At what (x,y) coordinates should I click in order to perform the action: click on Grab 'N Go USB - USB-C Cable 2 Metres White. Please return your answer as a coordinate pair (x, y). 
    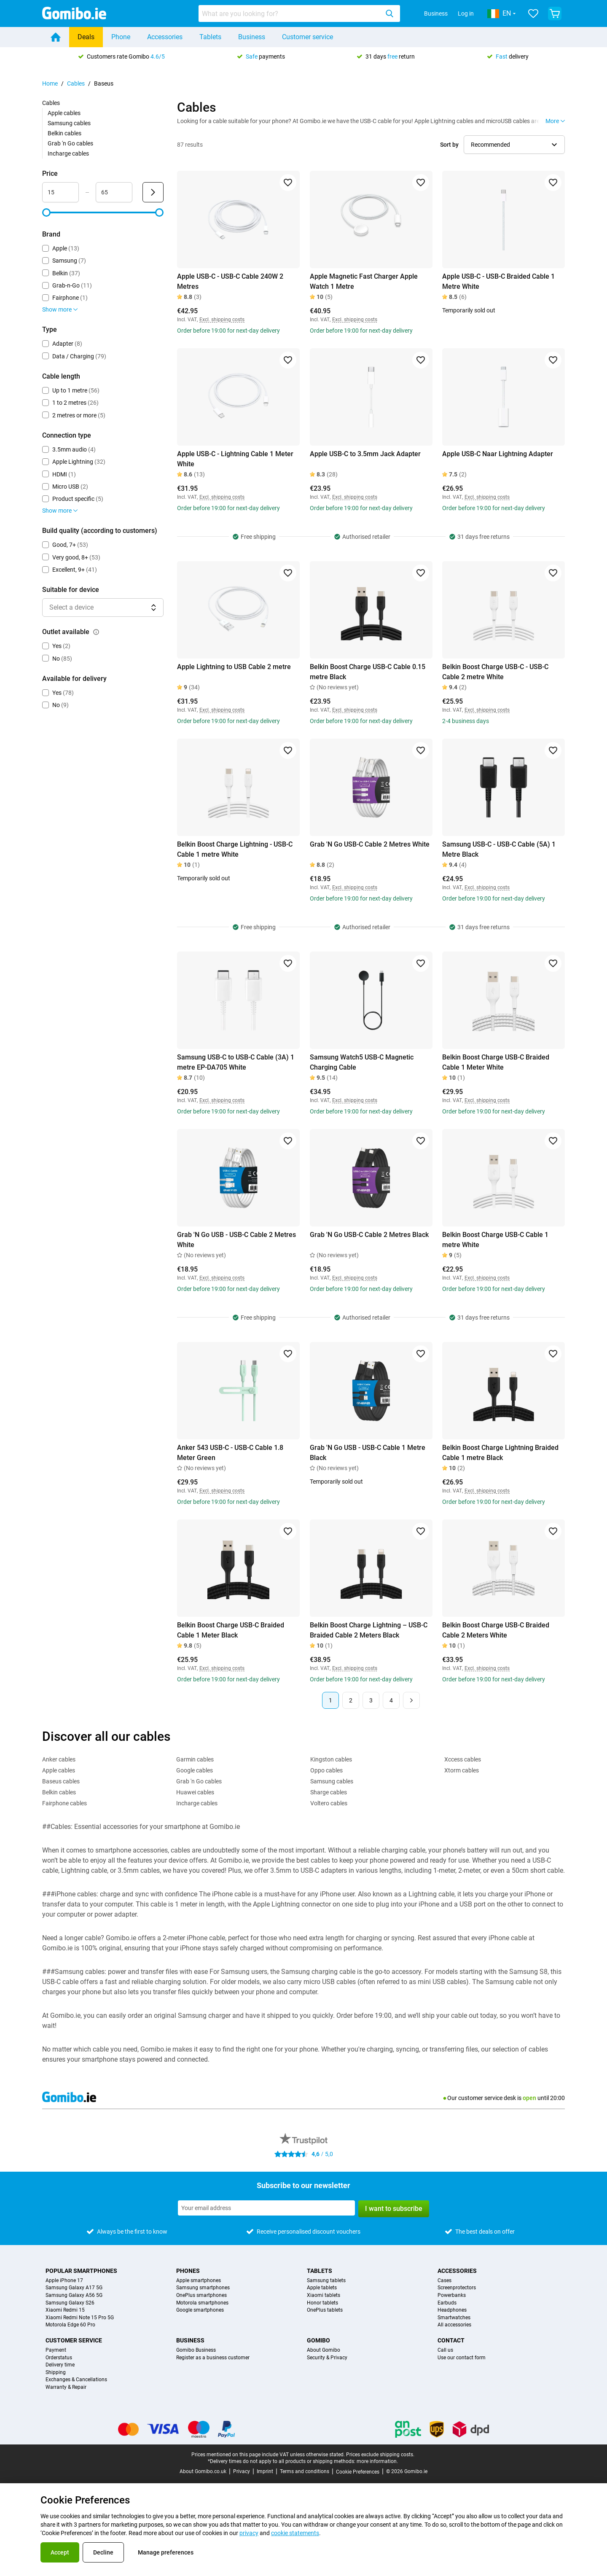
    Looking at the image, I should click on (236, 1240).